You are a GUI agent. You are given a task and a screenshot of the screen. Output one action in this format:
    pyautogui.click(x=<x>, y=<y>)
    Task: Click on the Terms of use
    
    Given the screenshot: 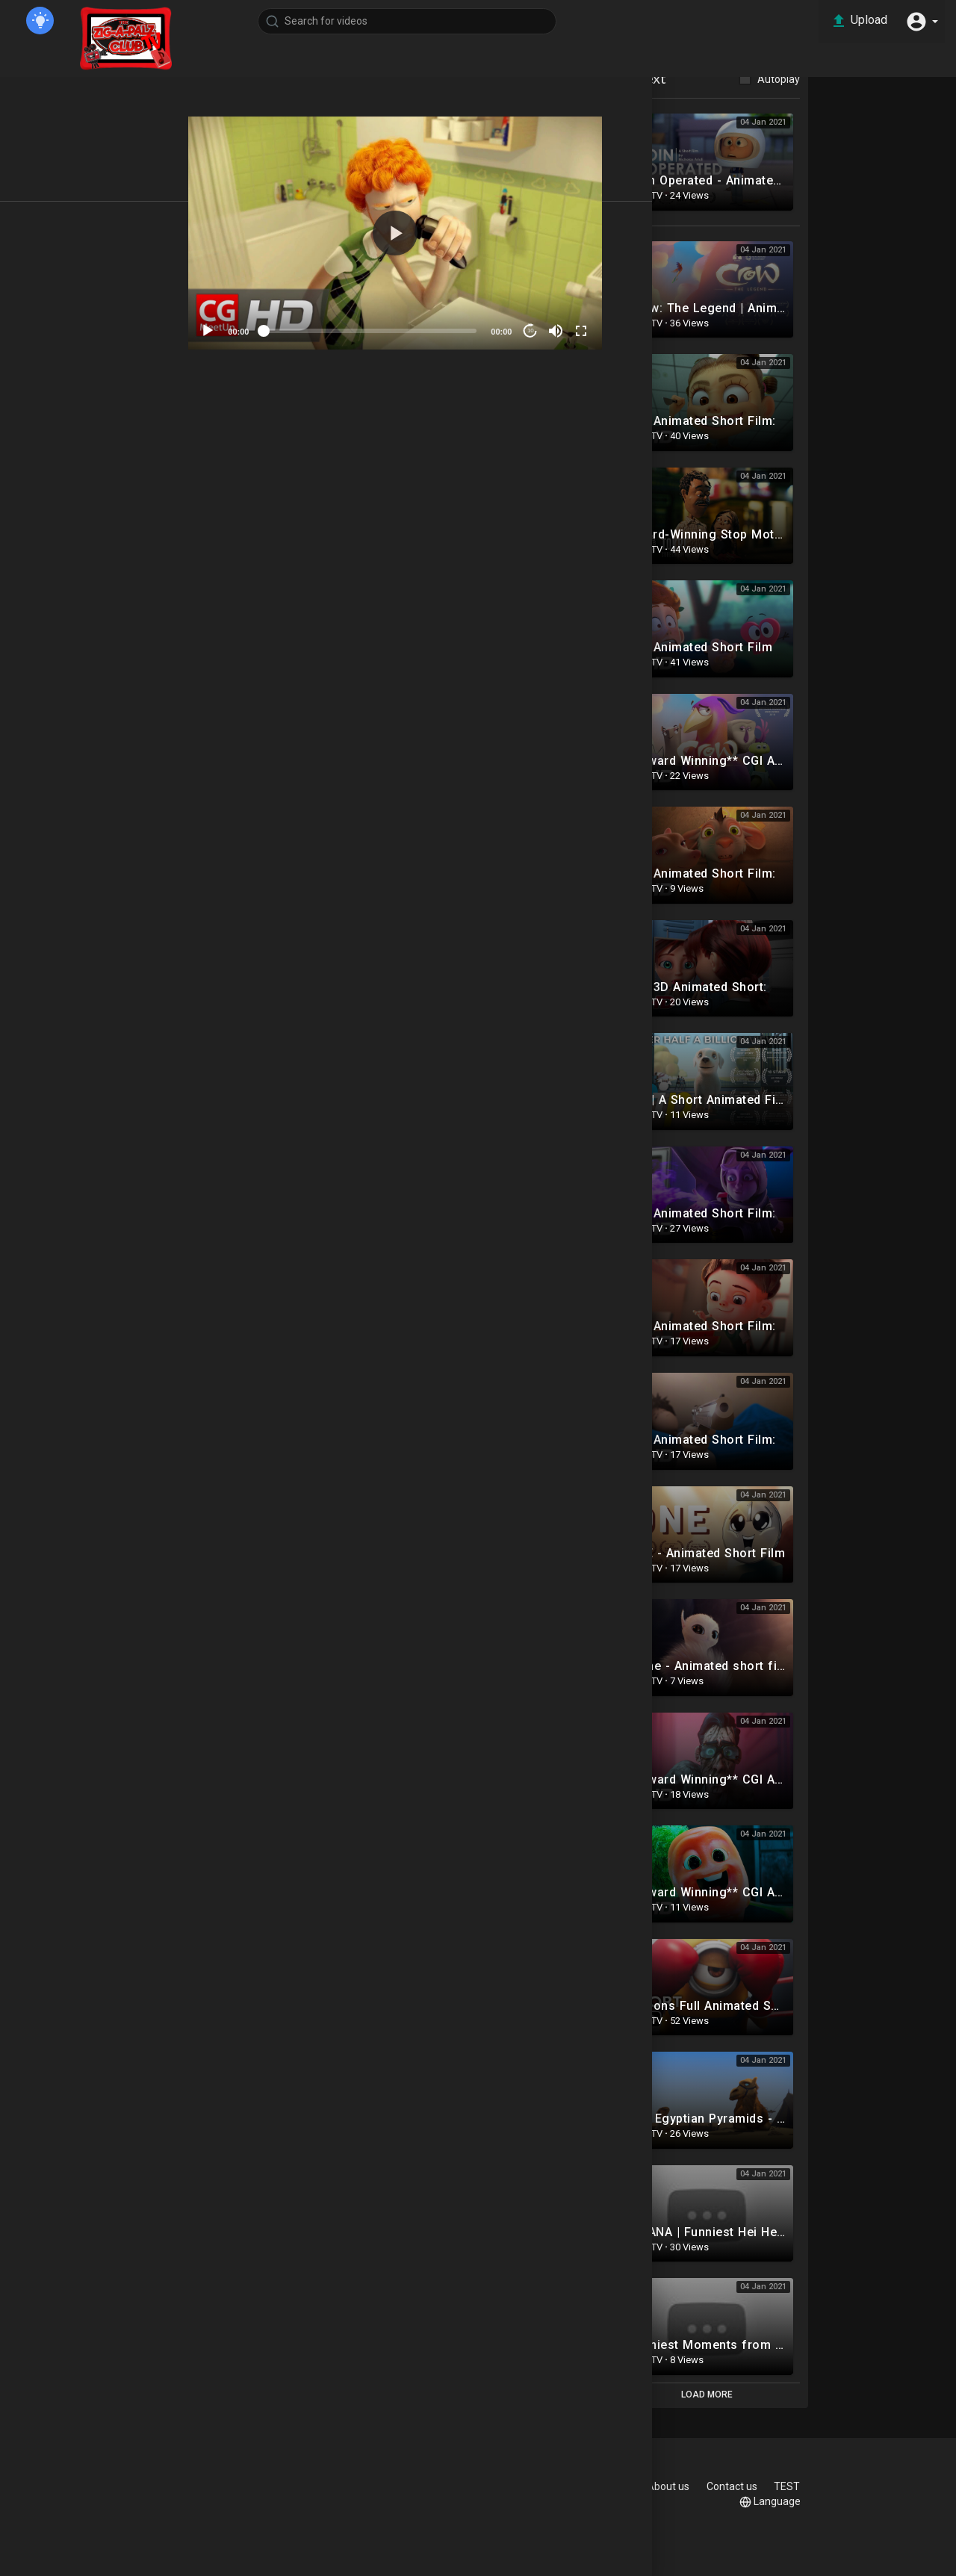 What is the action you would take?
    pyautogui.click(x=599, y=2486)
    